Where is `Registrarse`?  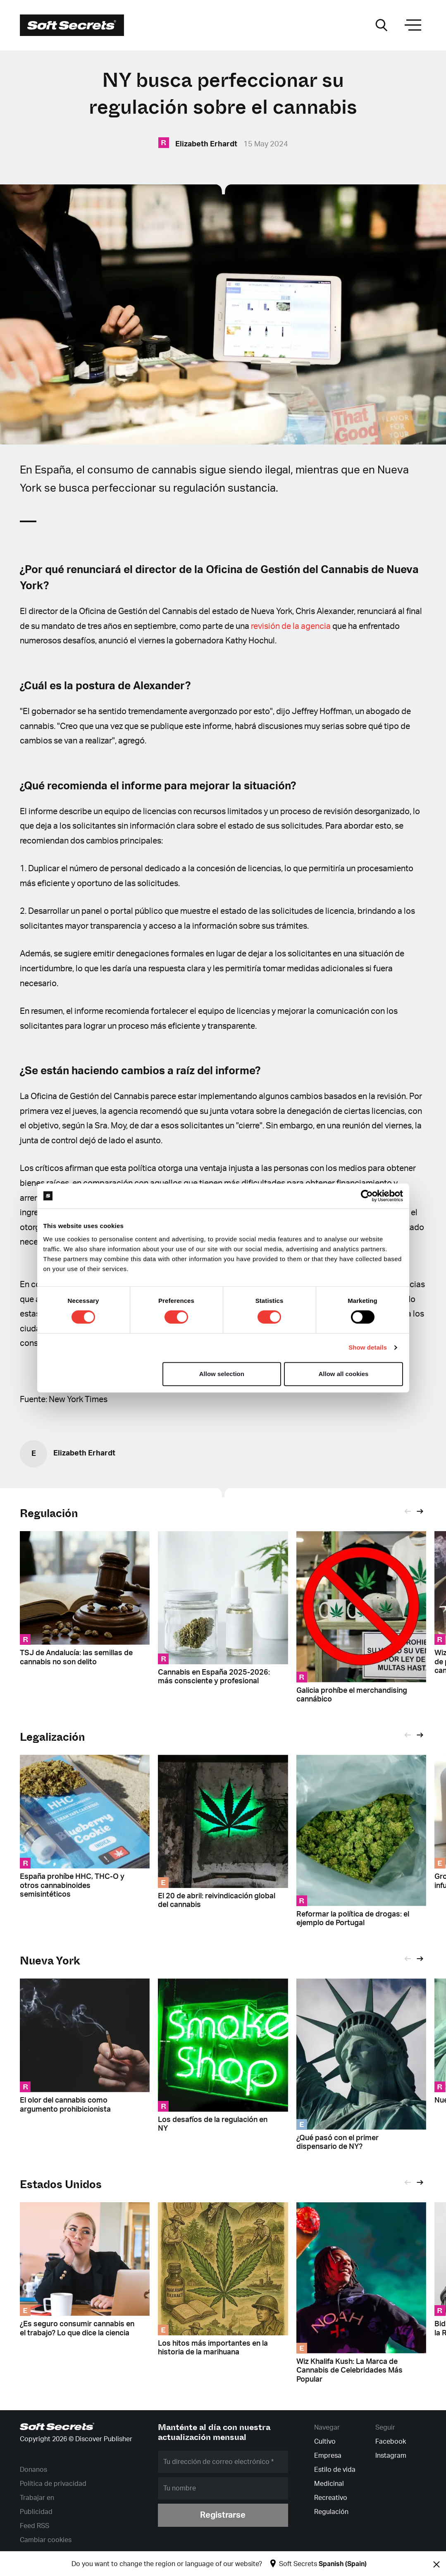
Registrarse is located at coordinates (223, 2515).